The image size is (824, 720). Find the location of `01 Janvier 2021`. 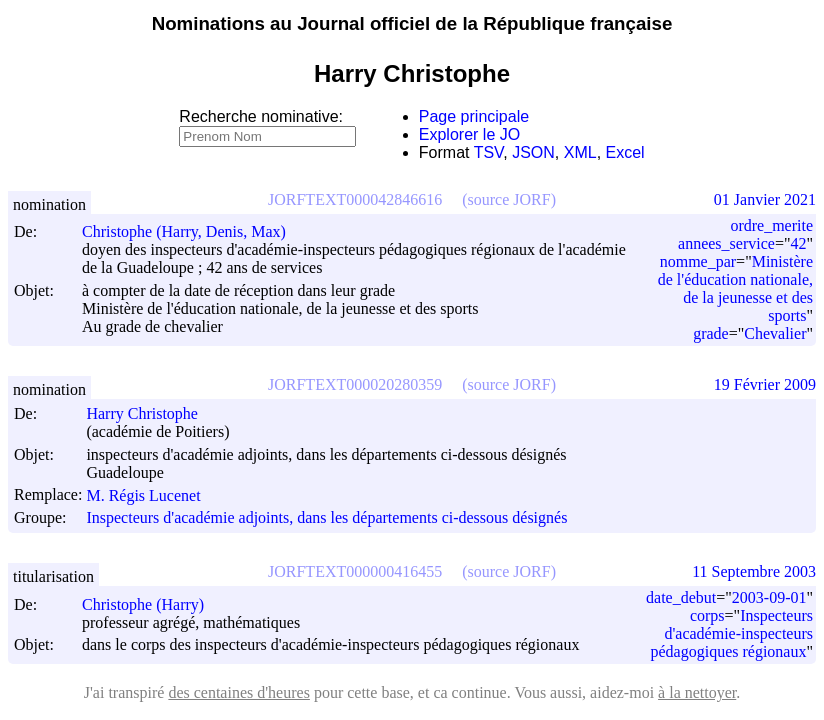

01 Janvier 2021 is located at coordinates (765, 199).